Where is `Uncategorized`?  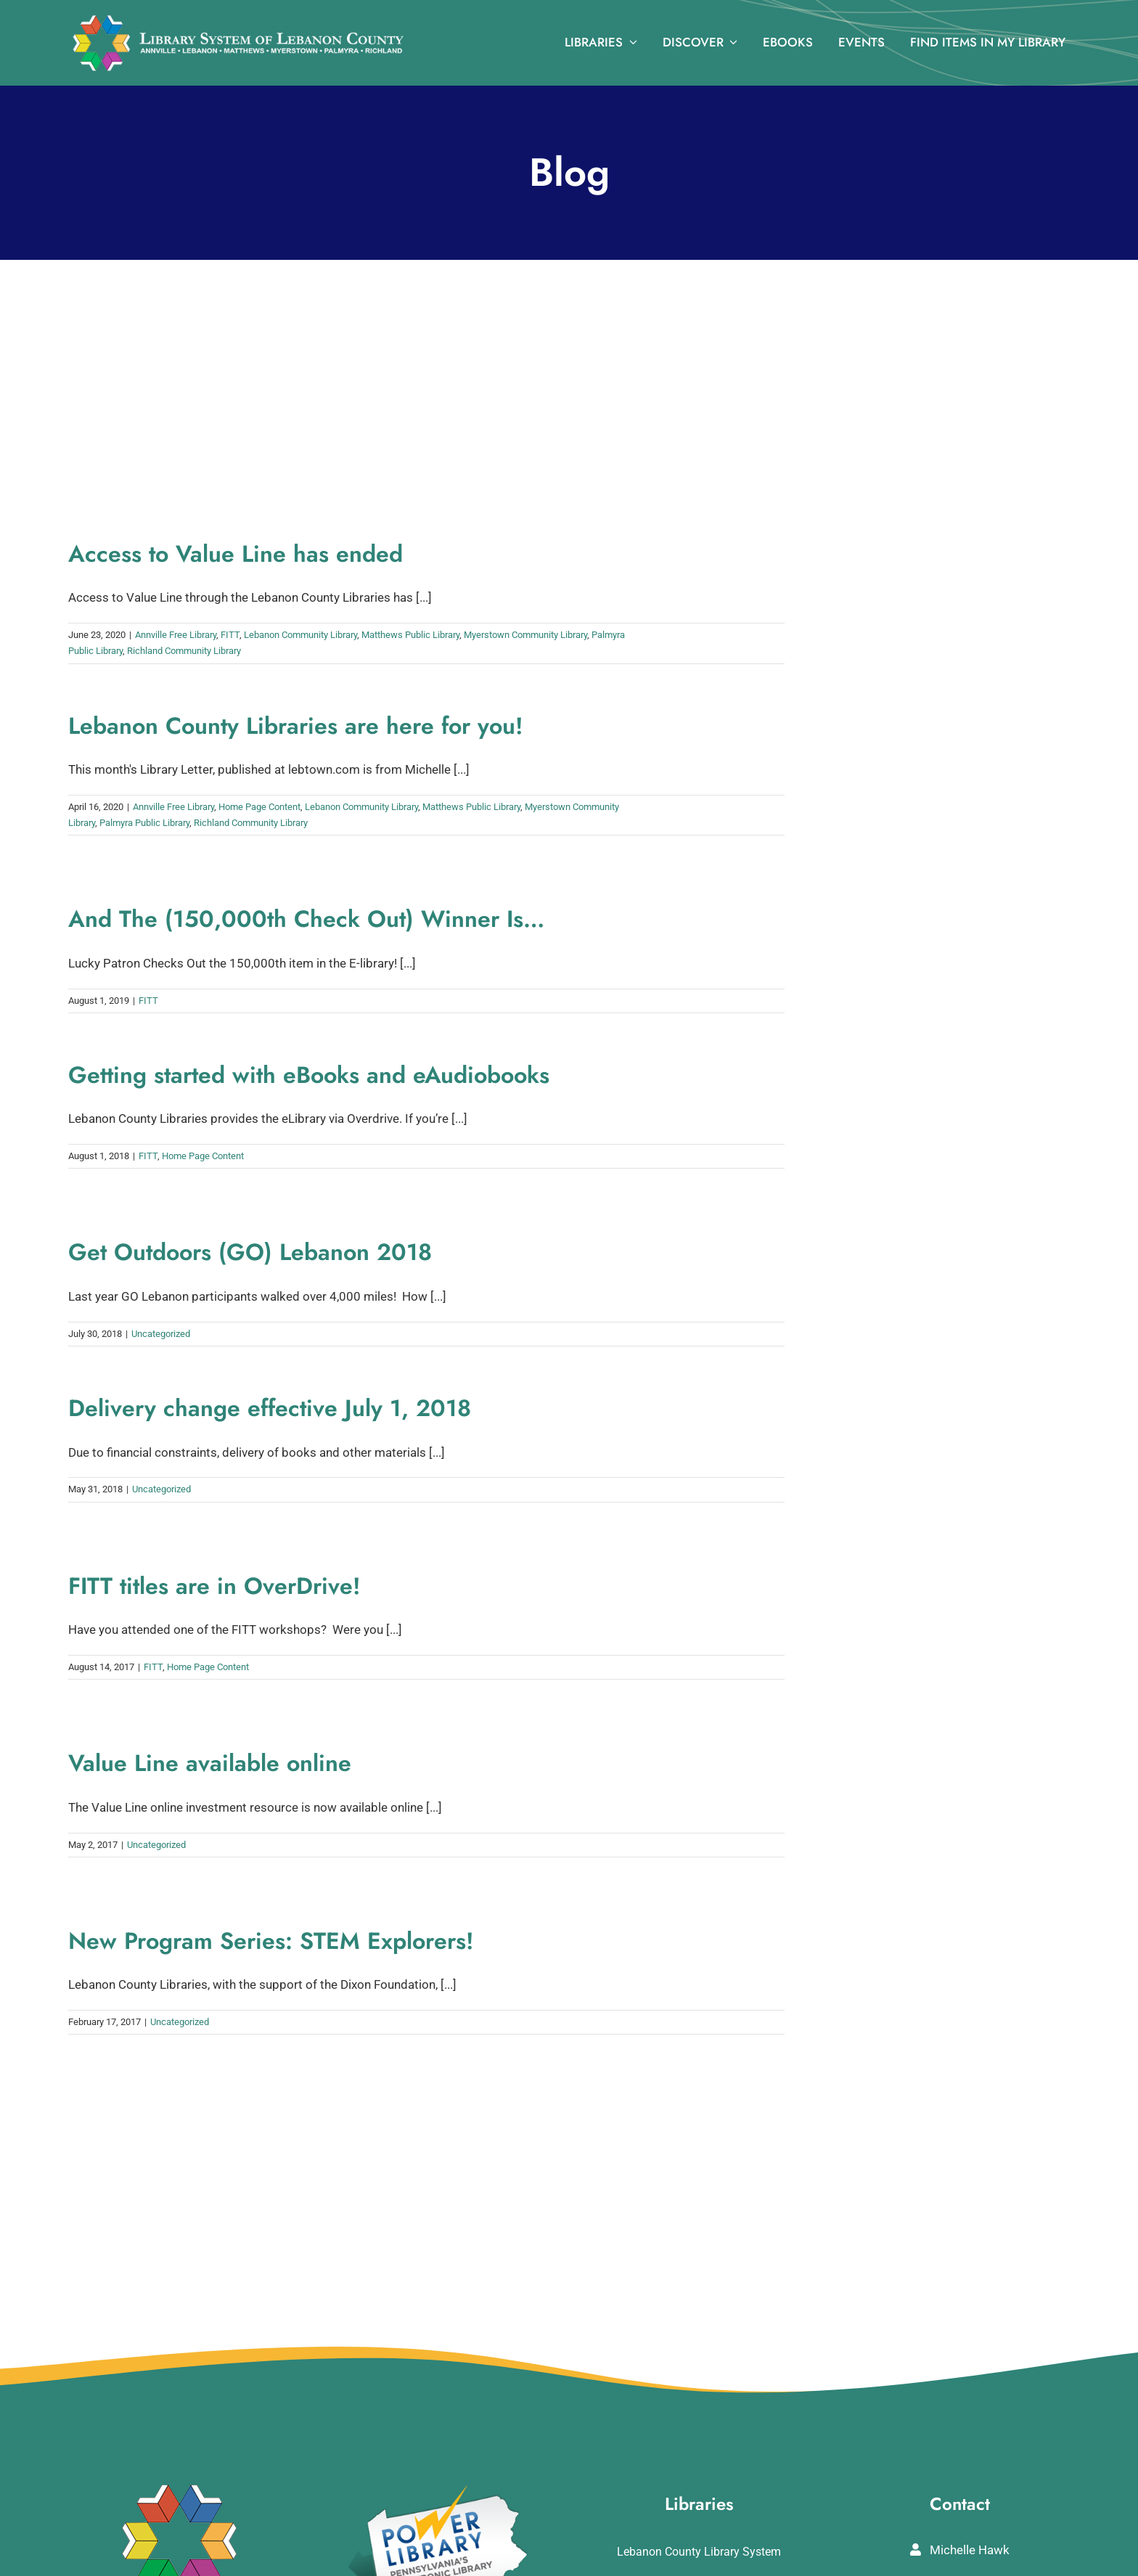 Uncategorized is located at coordinates (160, 1333).